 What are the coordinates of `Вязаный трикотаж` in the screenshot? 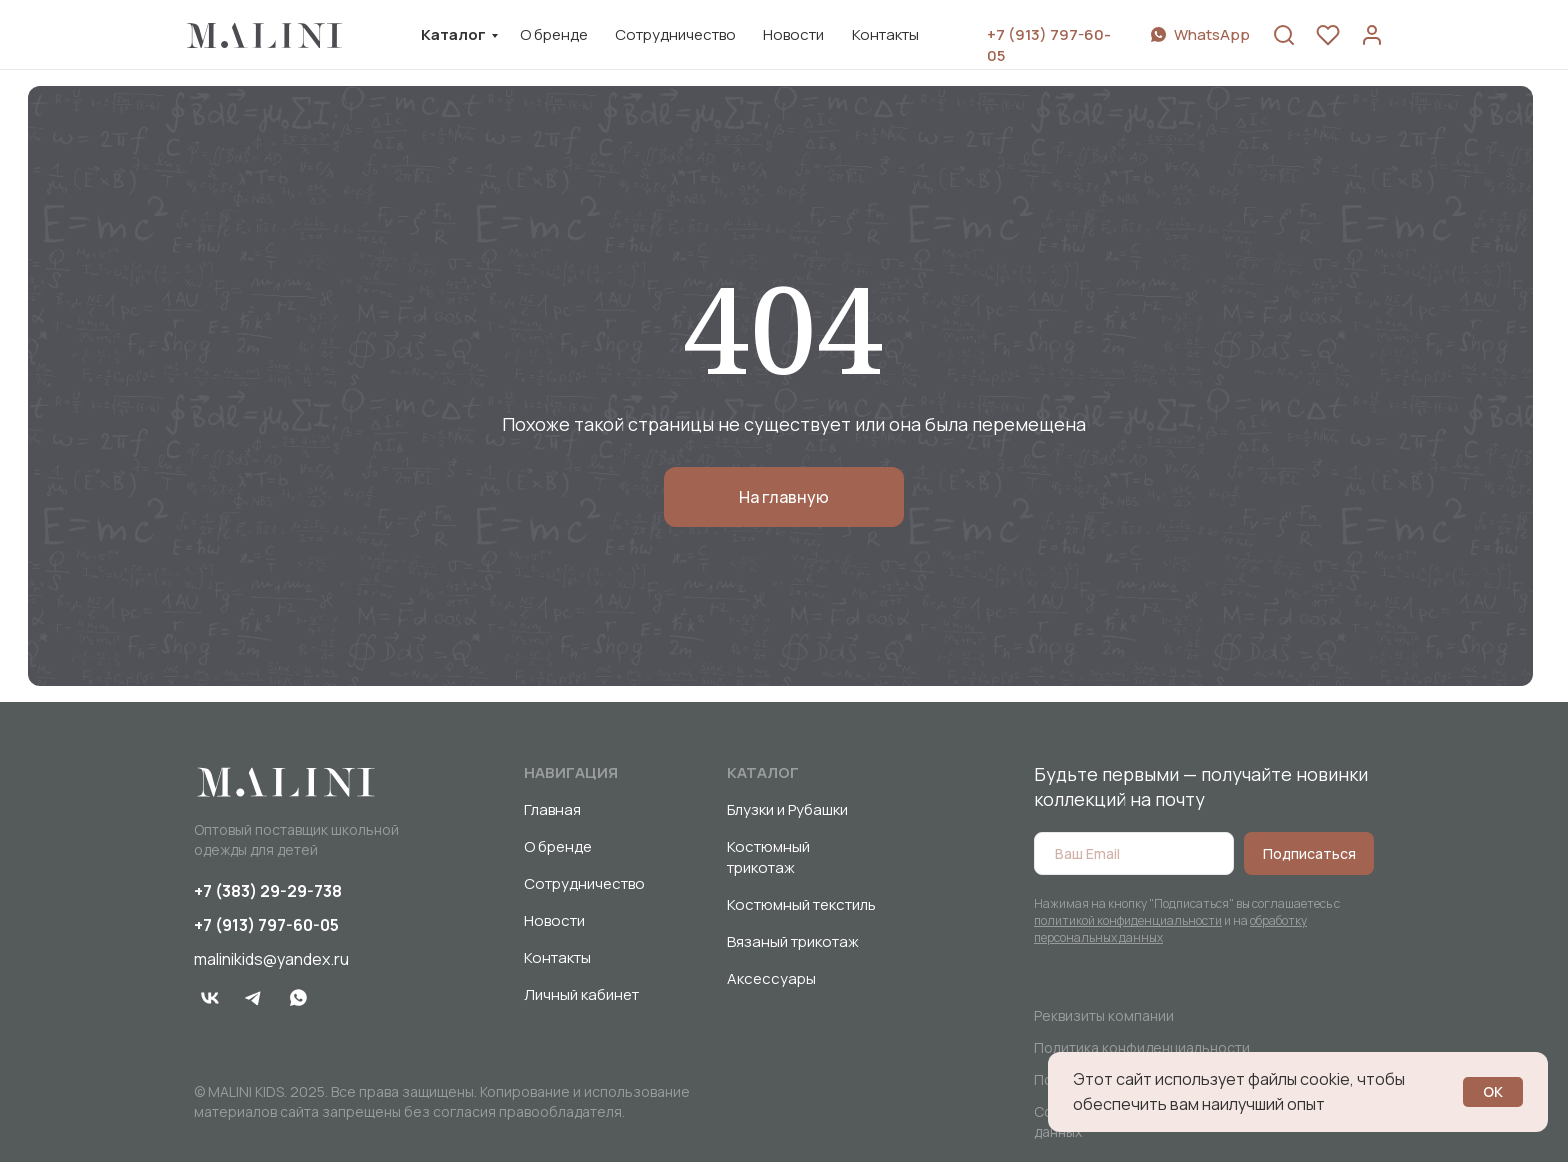 It's located at (793, 941).